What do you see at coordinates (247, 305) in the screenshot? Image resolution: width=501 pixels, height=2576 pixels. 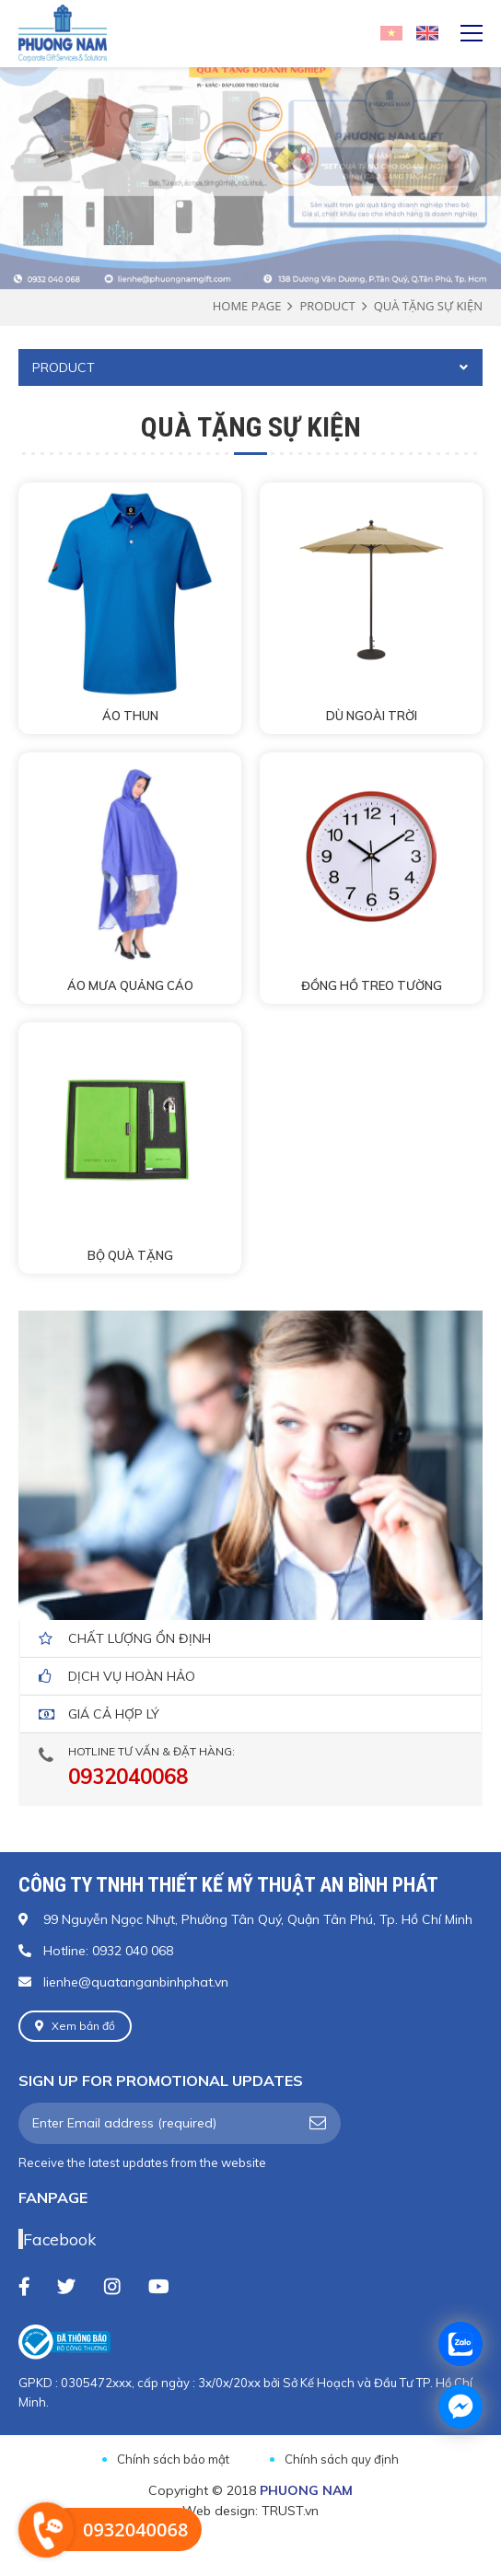 I see `Home page` at bounding box center [247, 305].